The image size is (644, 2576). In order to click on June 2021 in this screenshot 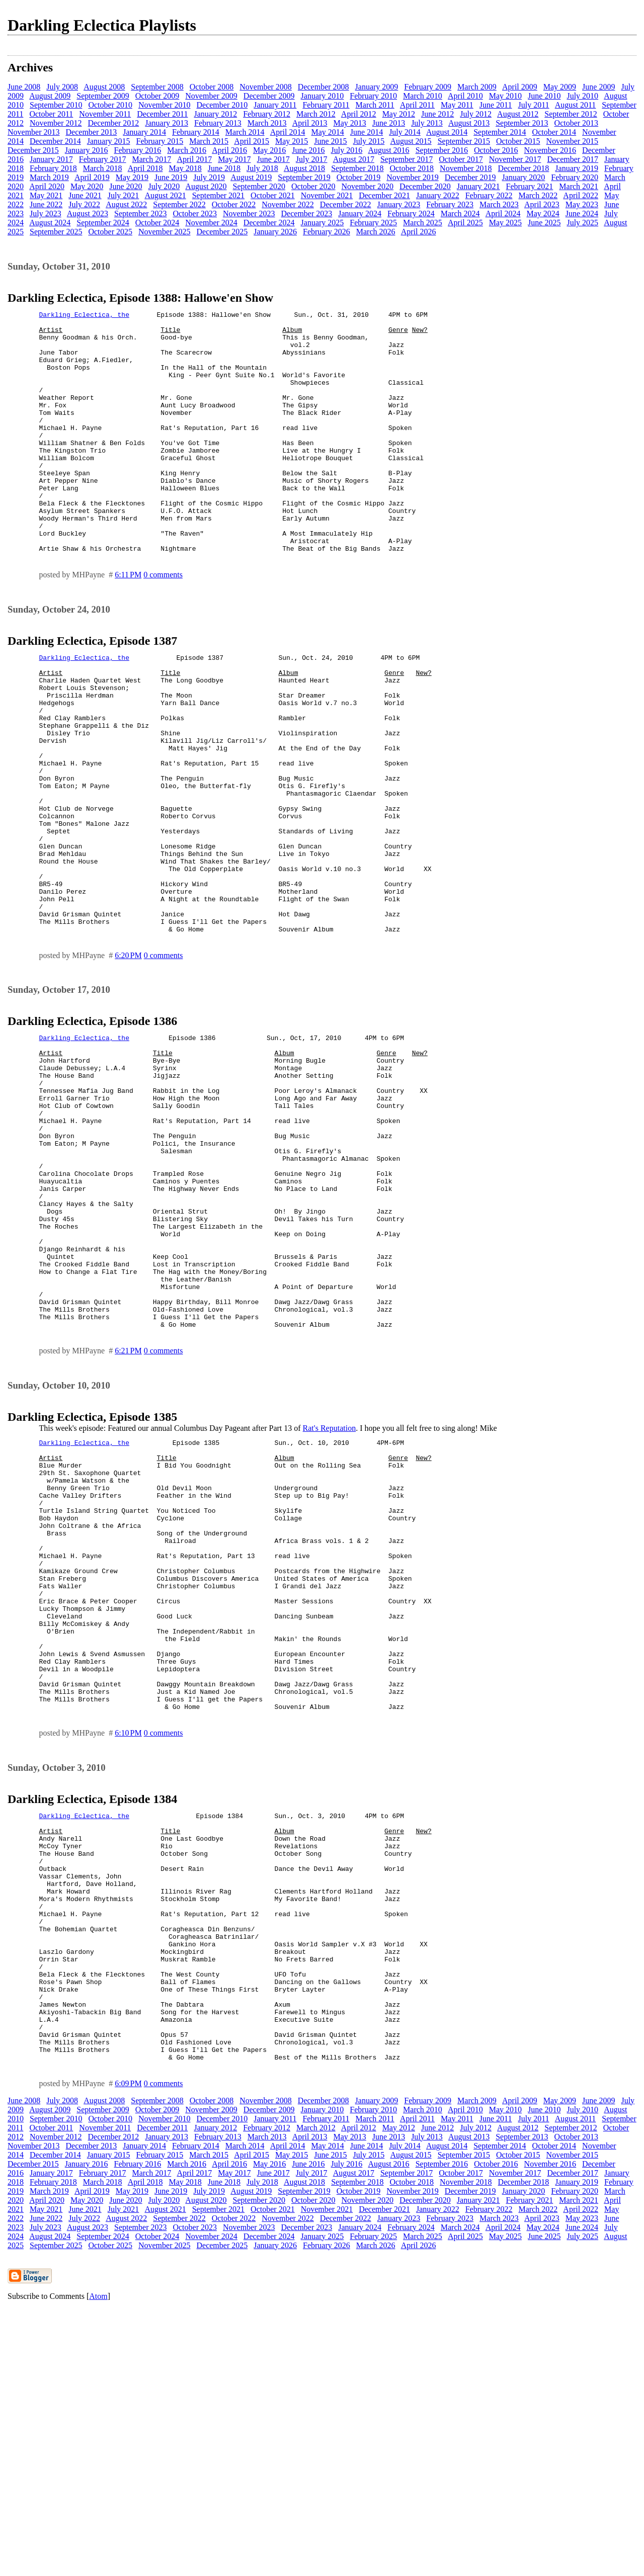, I will do `click(84, 195)`.